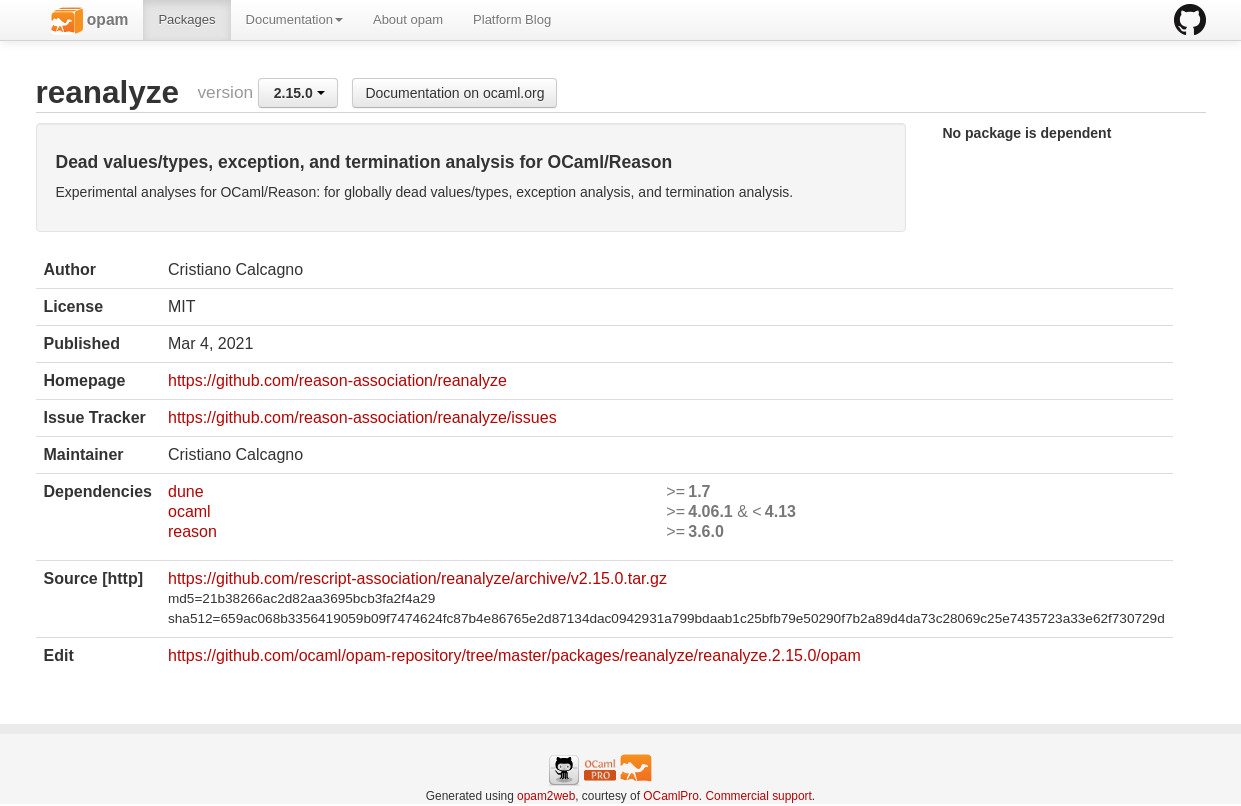 The height and width of the screenshot is (806, 1241). Describe the element at coordinates (186, 19) in the screenshot. I see `Packages` at that location.